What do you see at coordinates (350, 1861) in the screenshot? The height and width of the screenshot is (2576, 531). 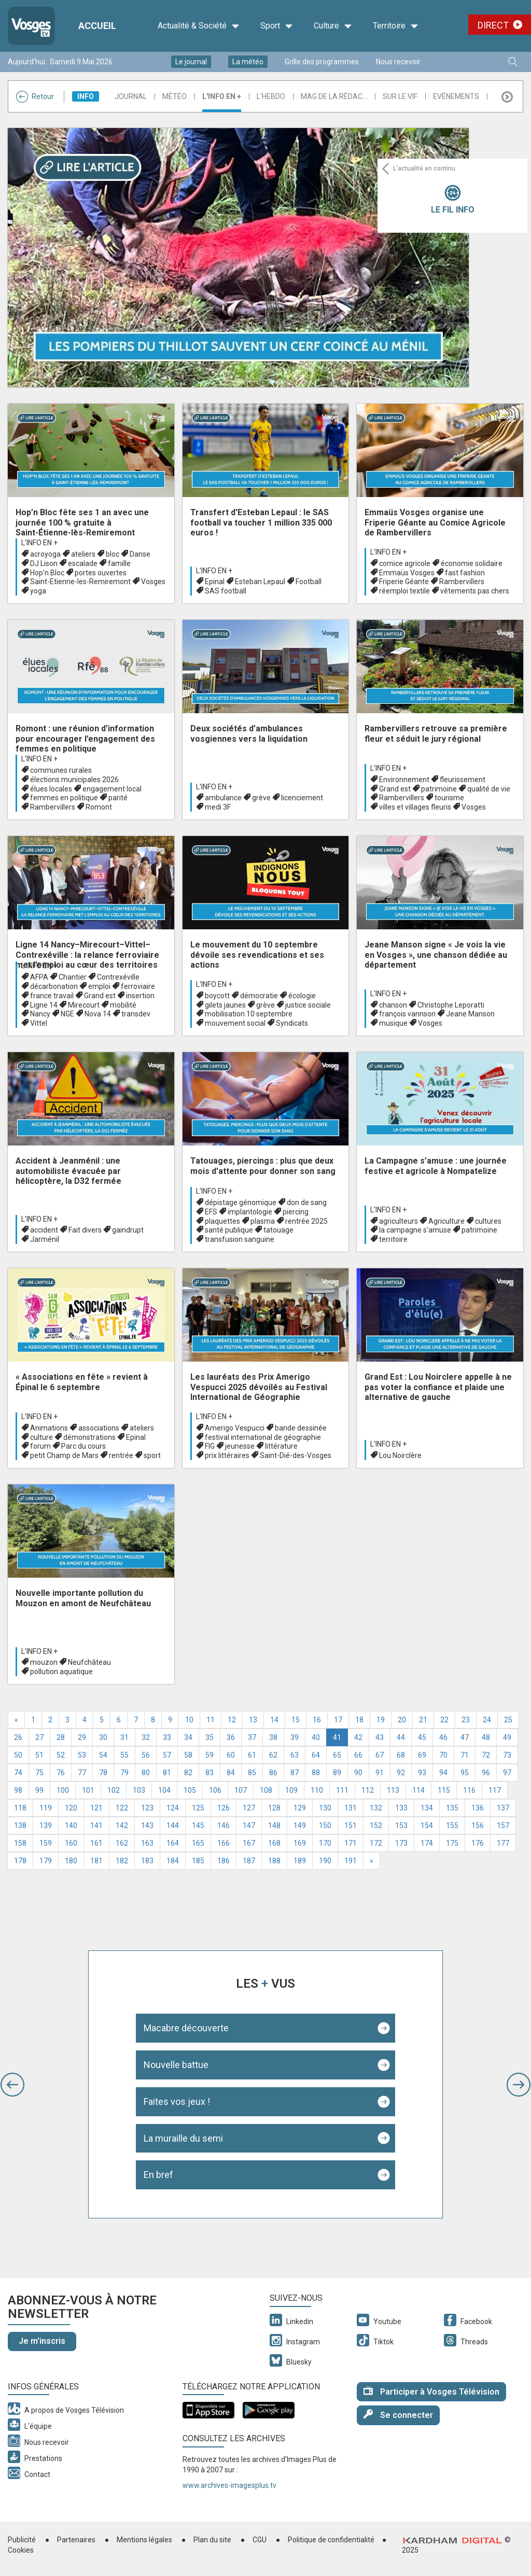 I see `191` at bounding box center [350, 1861].